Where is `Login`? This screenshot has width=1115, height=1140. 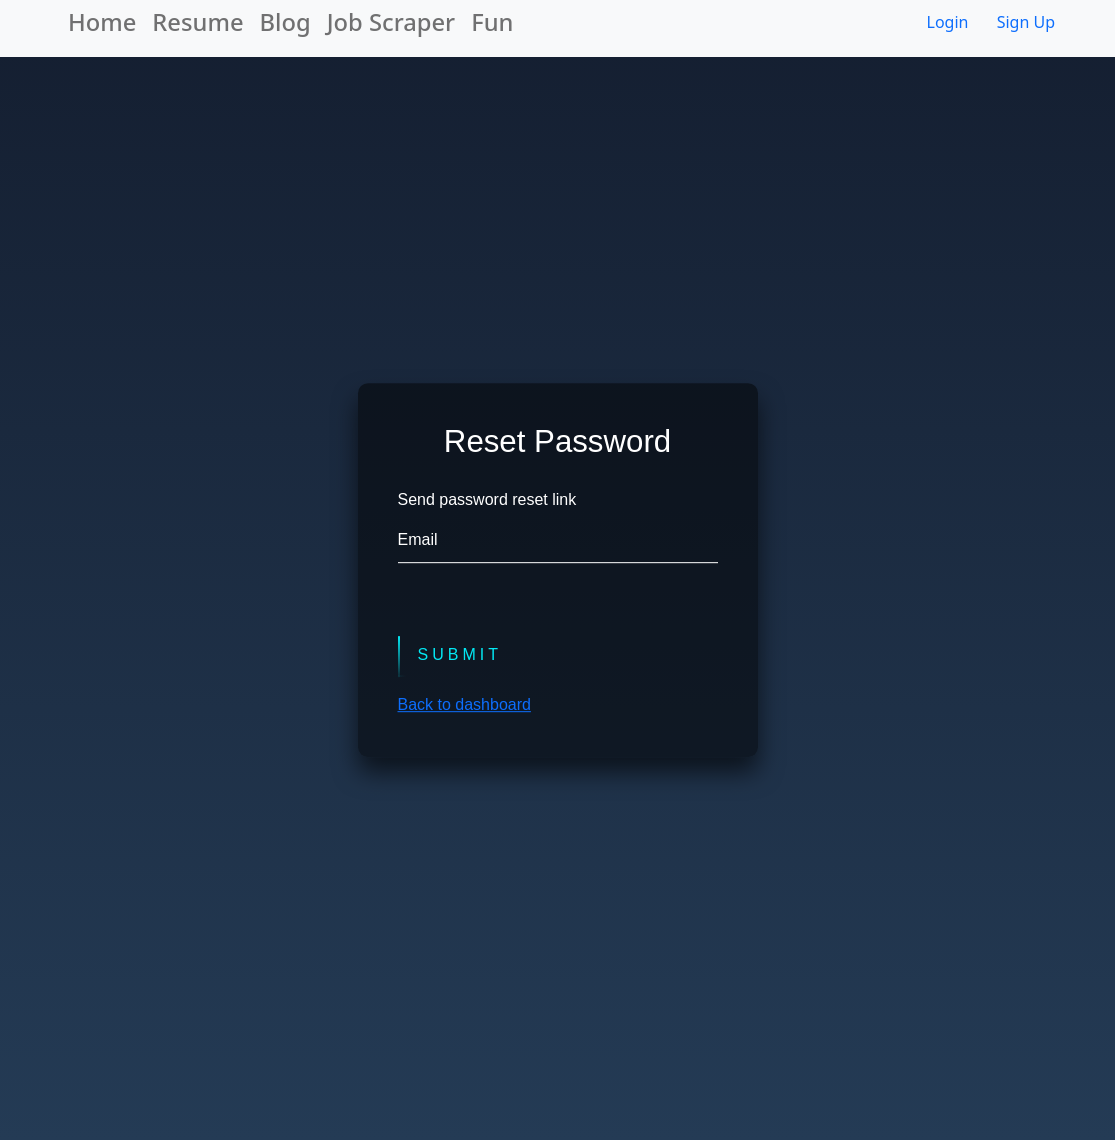 Login is located at coordinates (948, 22).